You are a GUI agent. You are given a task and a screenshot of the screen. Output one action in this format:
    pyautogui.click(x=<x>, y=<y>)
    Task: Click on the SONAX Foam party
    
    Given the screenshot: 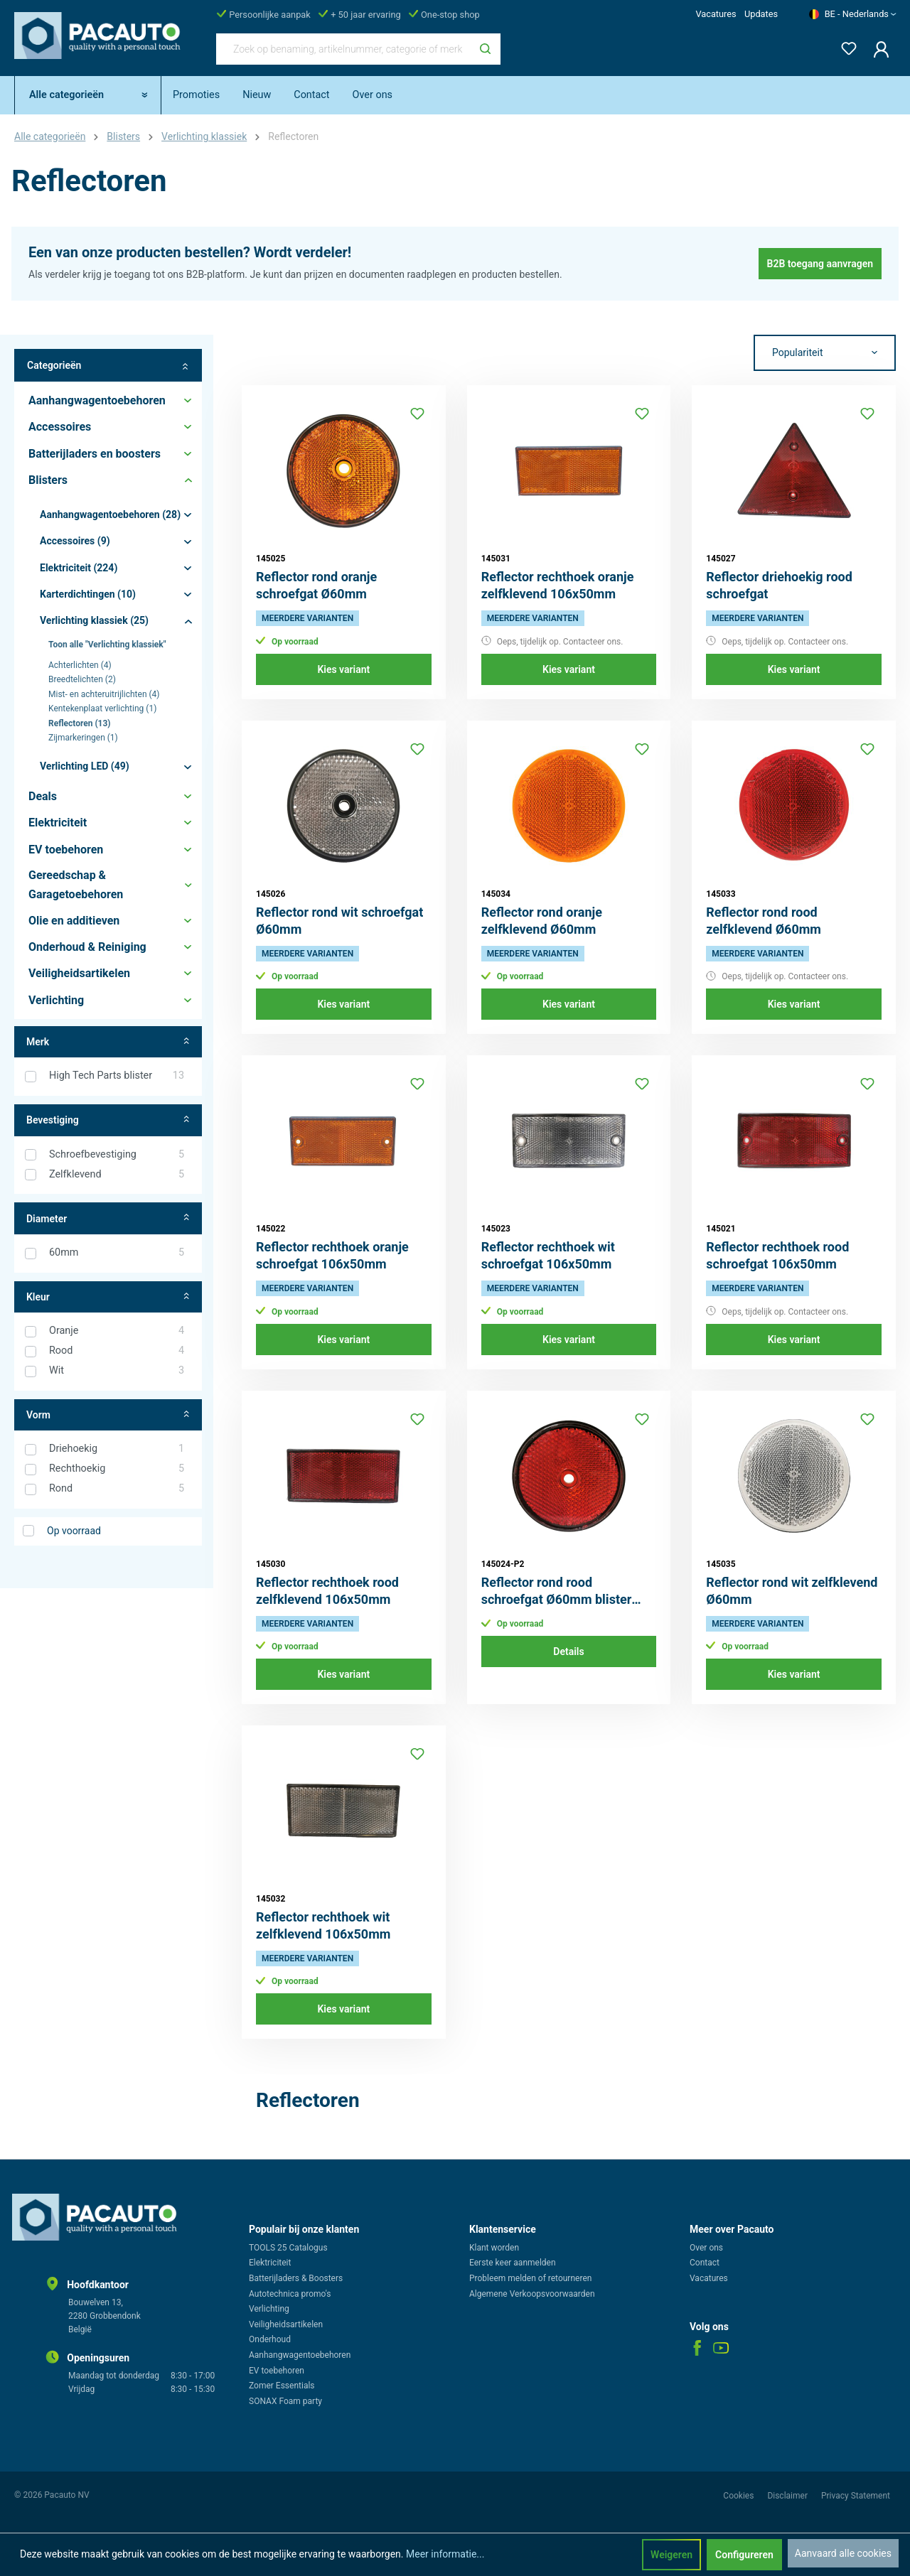 What is the action you would take?
    pyautogui.click(x=285, y=2401)
    